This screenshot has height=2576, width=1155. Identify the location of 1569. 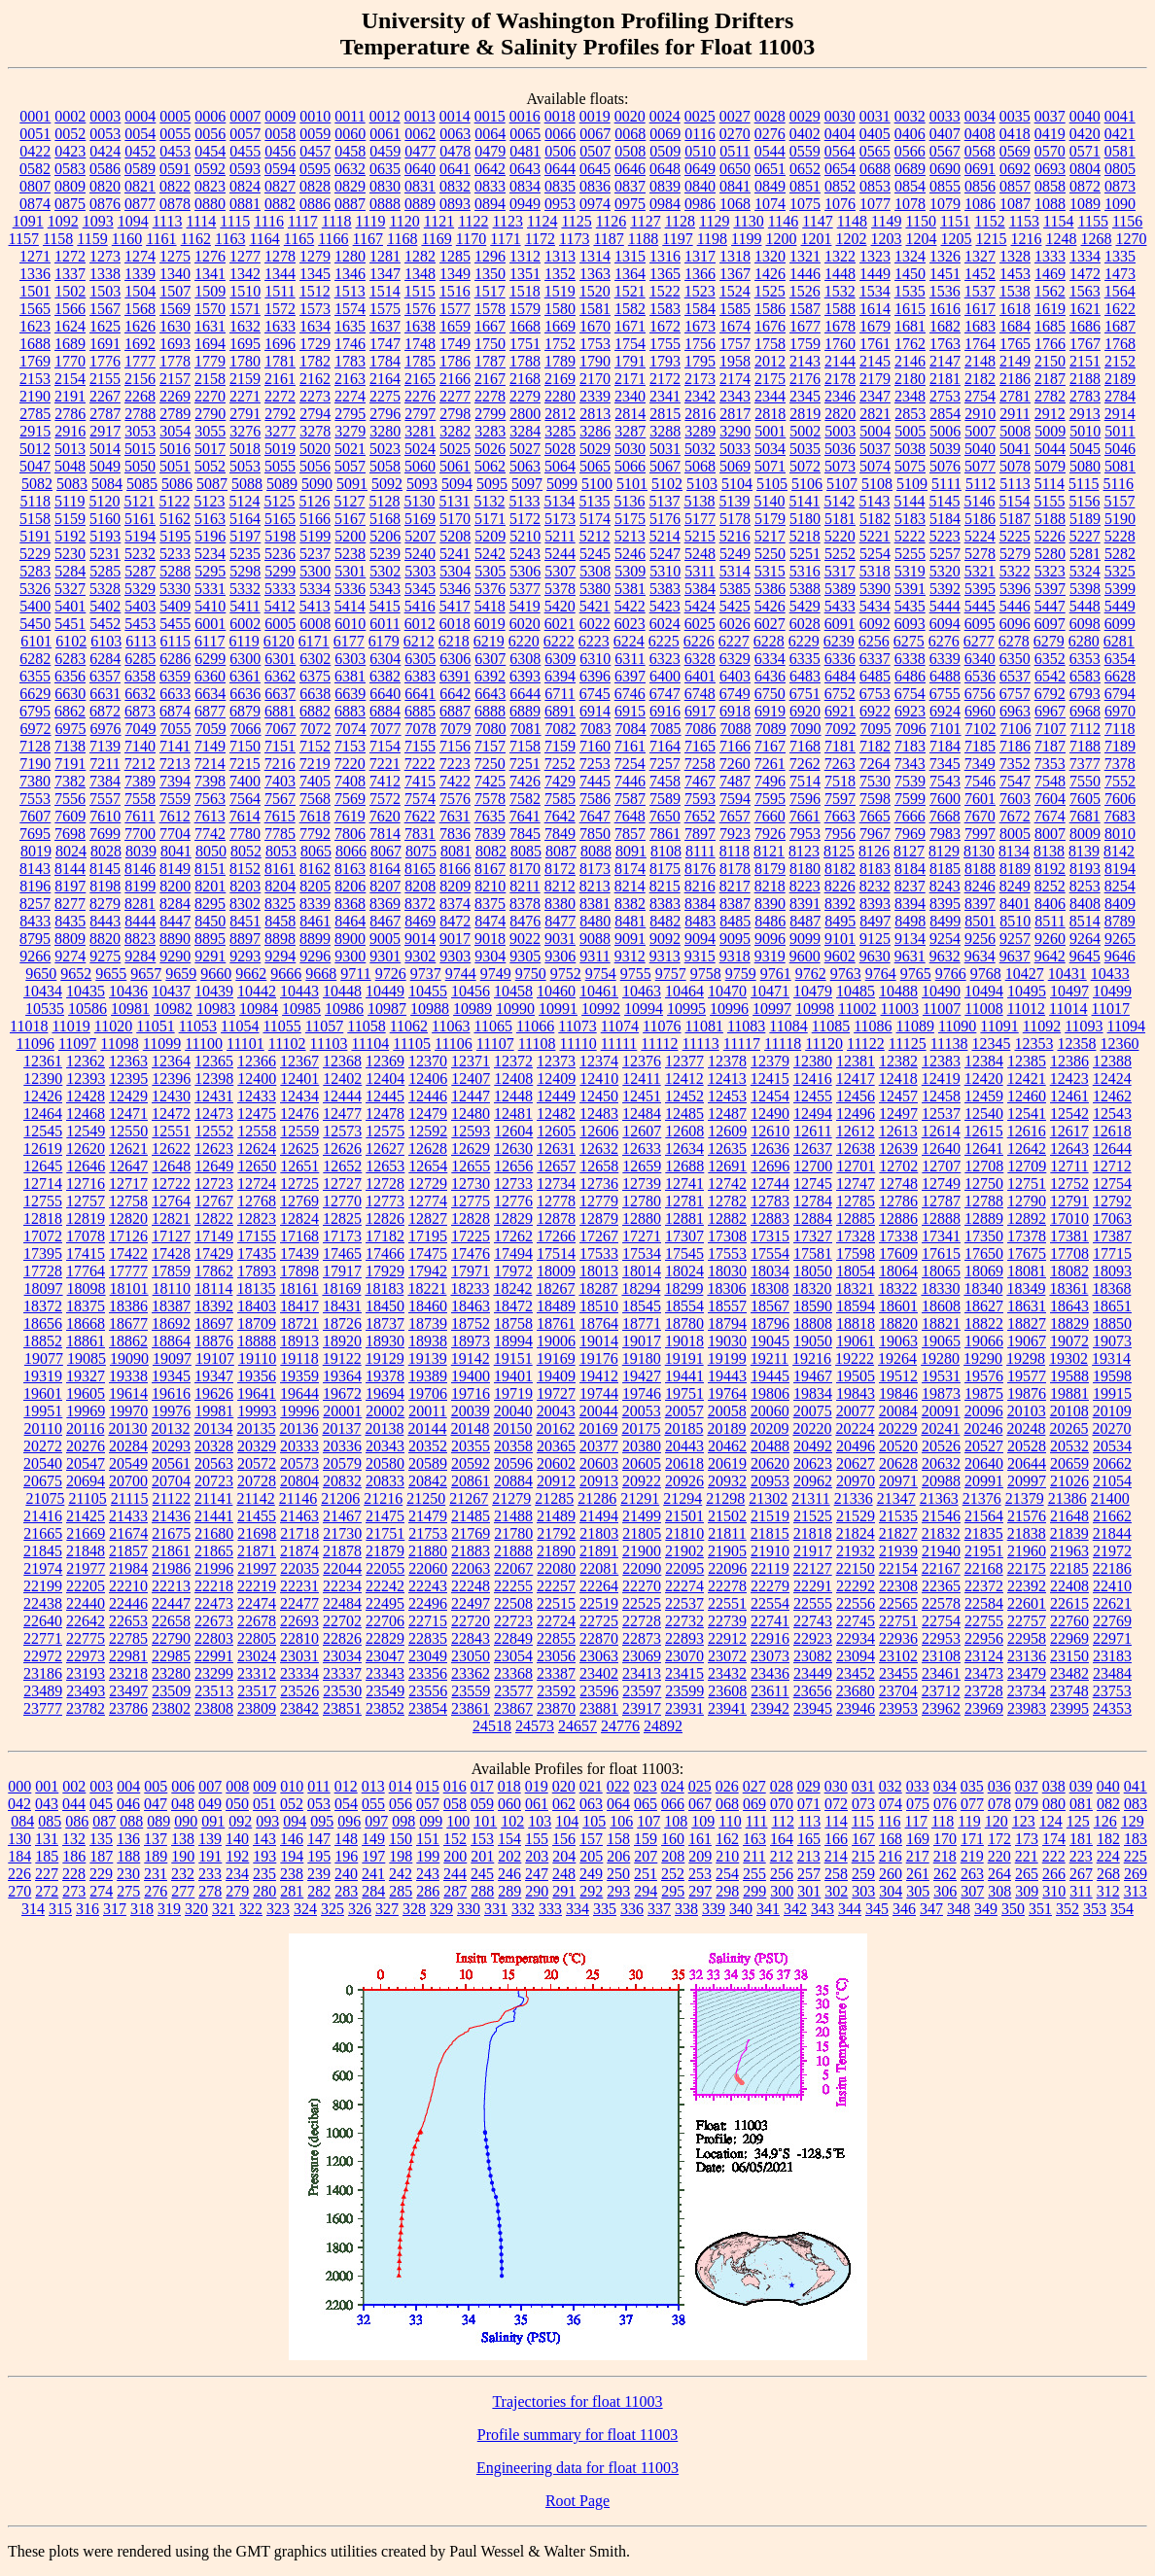
(175, 308).